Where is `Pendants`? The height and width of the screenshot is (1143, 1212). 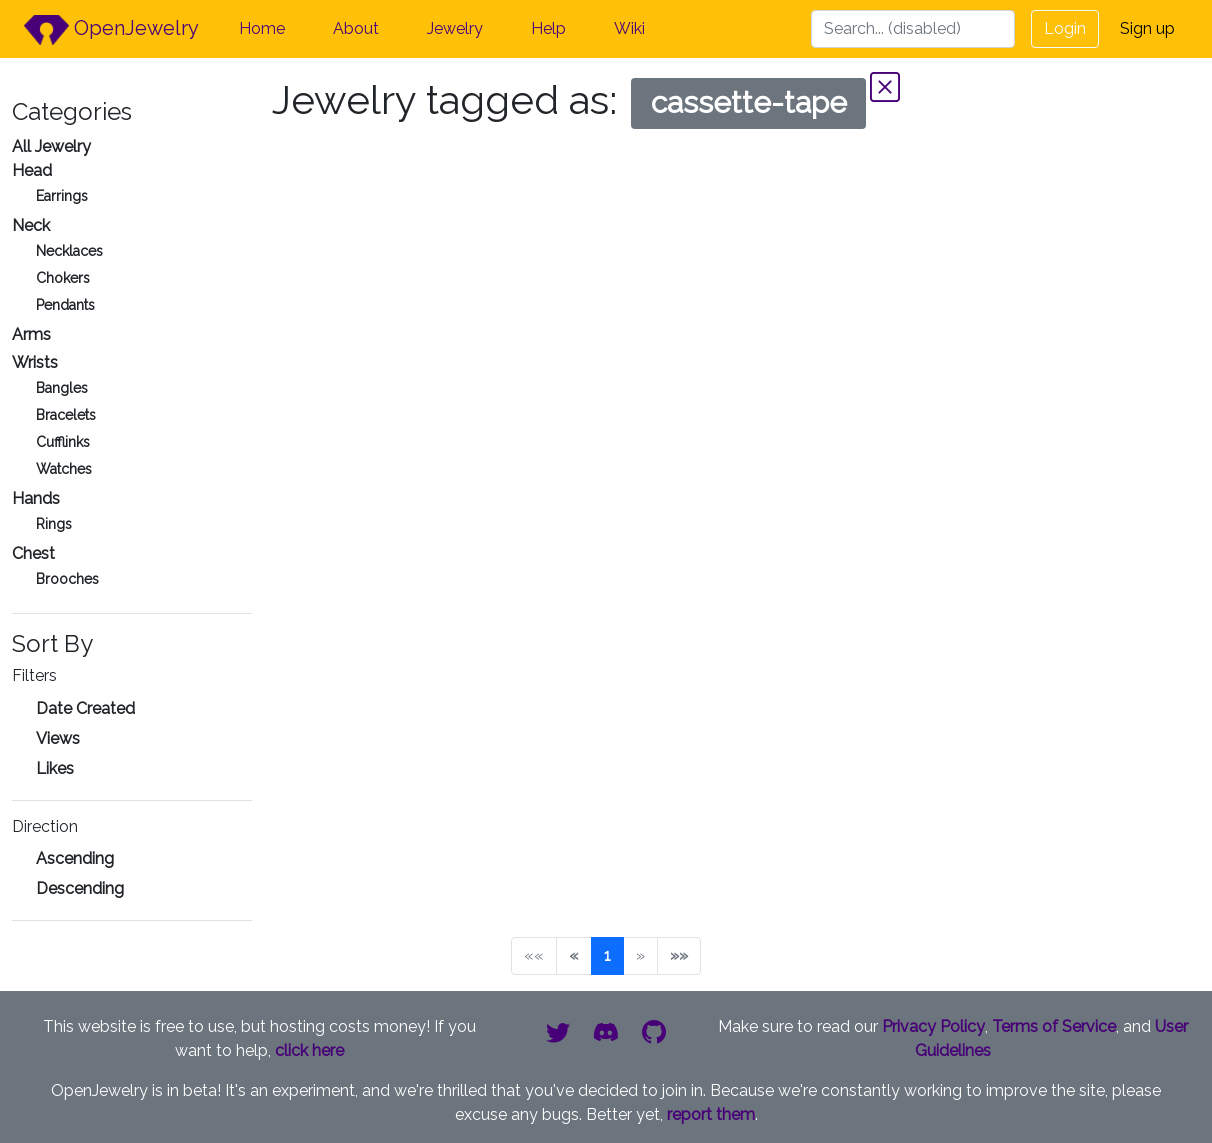 Pendants is located at coordinates (65, 305).